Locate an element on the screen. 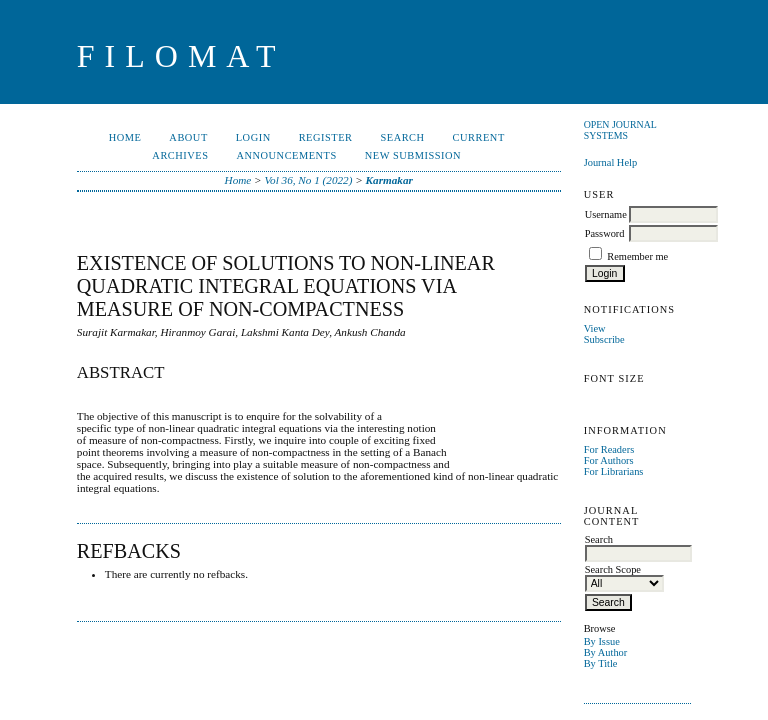  Register is located at coordinates (326, 137).